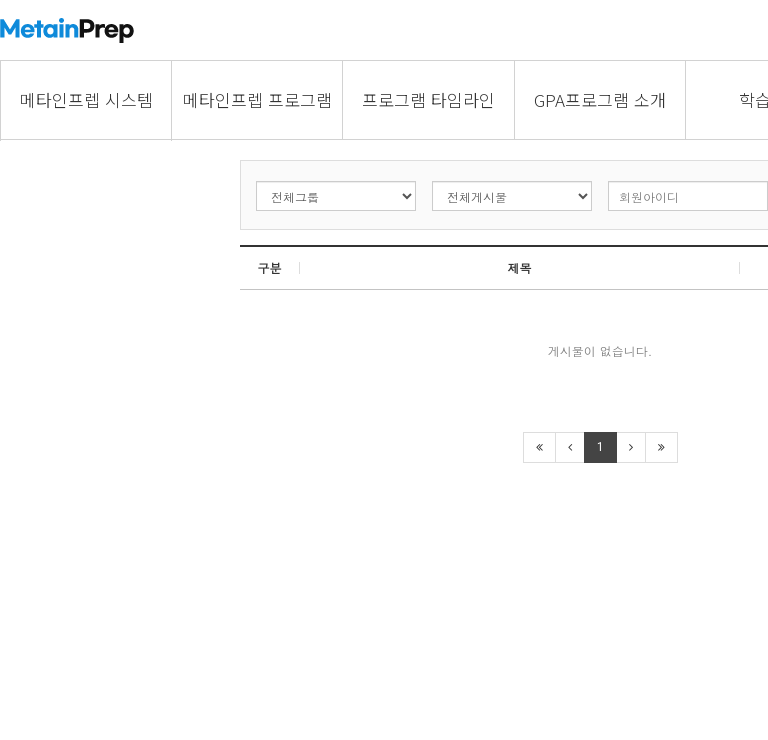 The image size is (768, 740). Describe the element at coordinates (257, 99) in the screenshot. I see `메타인프렙 프로그램` at that location.